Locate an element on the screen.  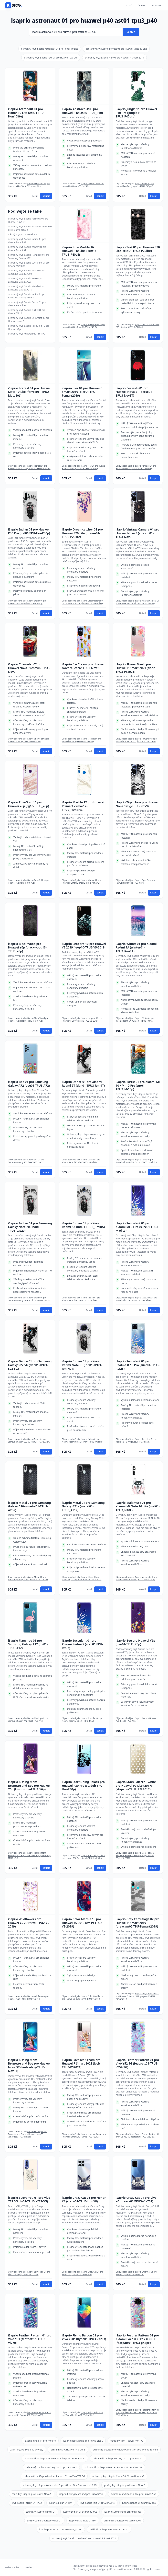
měkký kryt iSaprio Dreamcatcher 01 is located at coordinates (109, 2529).